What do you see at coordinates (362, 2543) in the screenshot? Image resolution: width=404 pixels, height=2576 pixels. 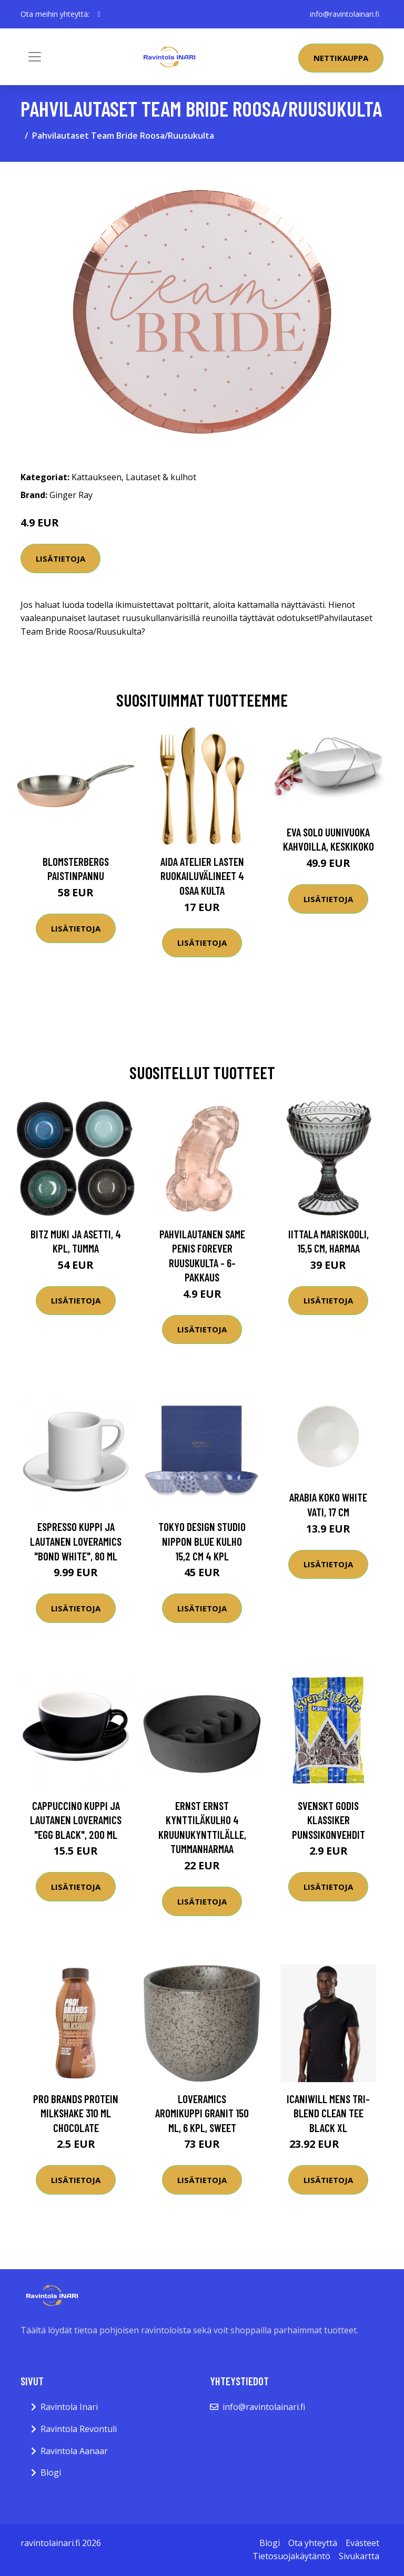 I see `Evästeet` at bounding box center [362, 2543].